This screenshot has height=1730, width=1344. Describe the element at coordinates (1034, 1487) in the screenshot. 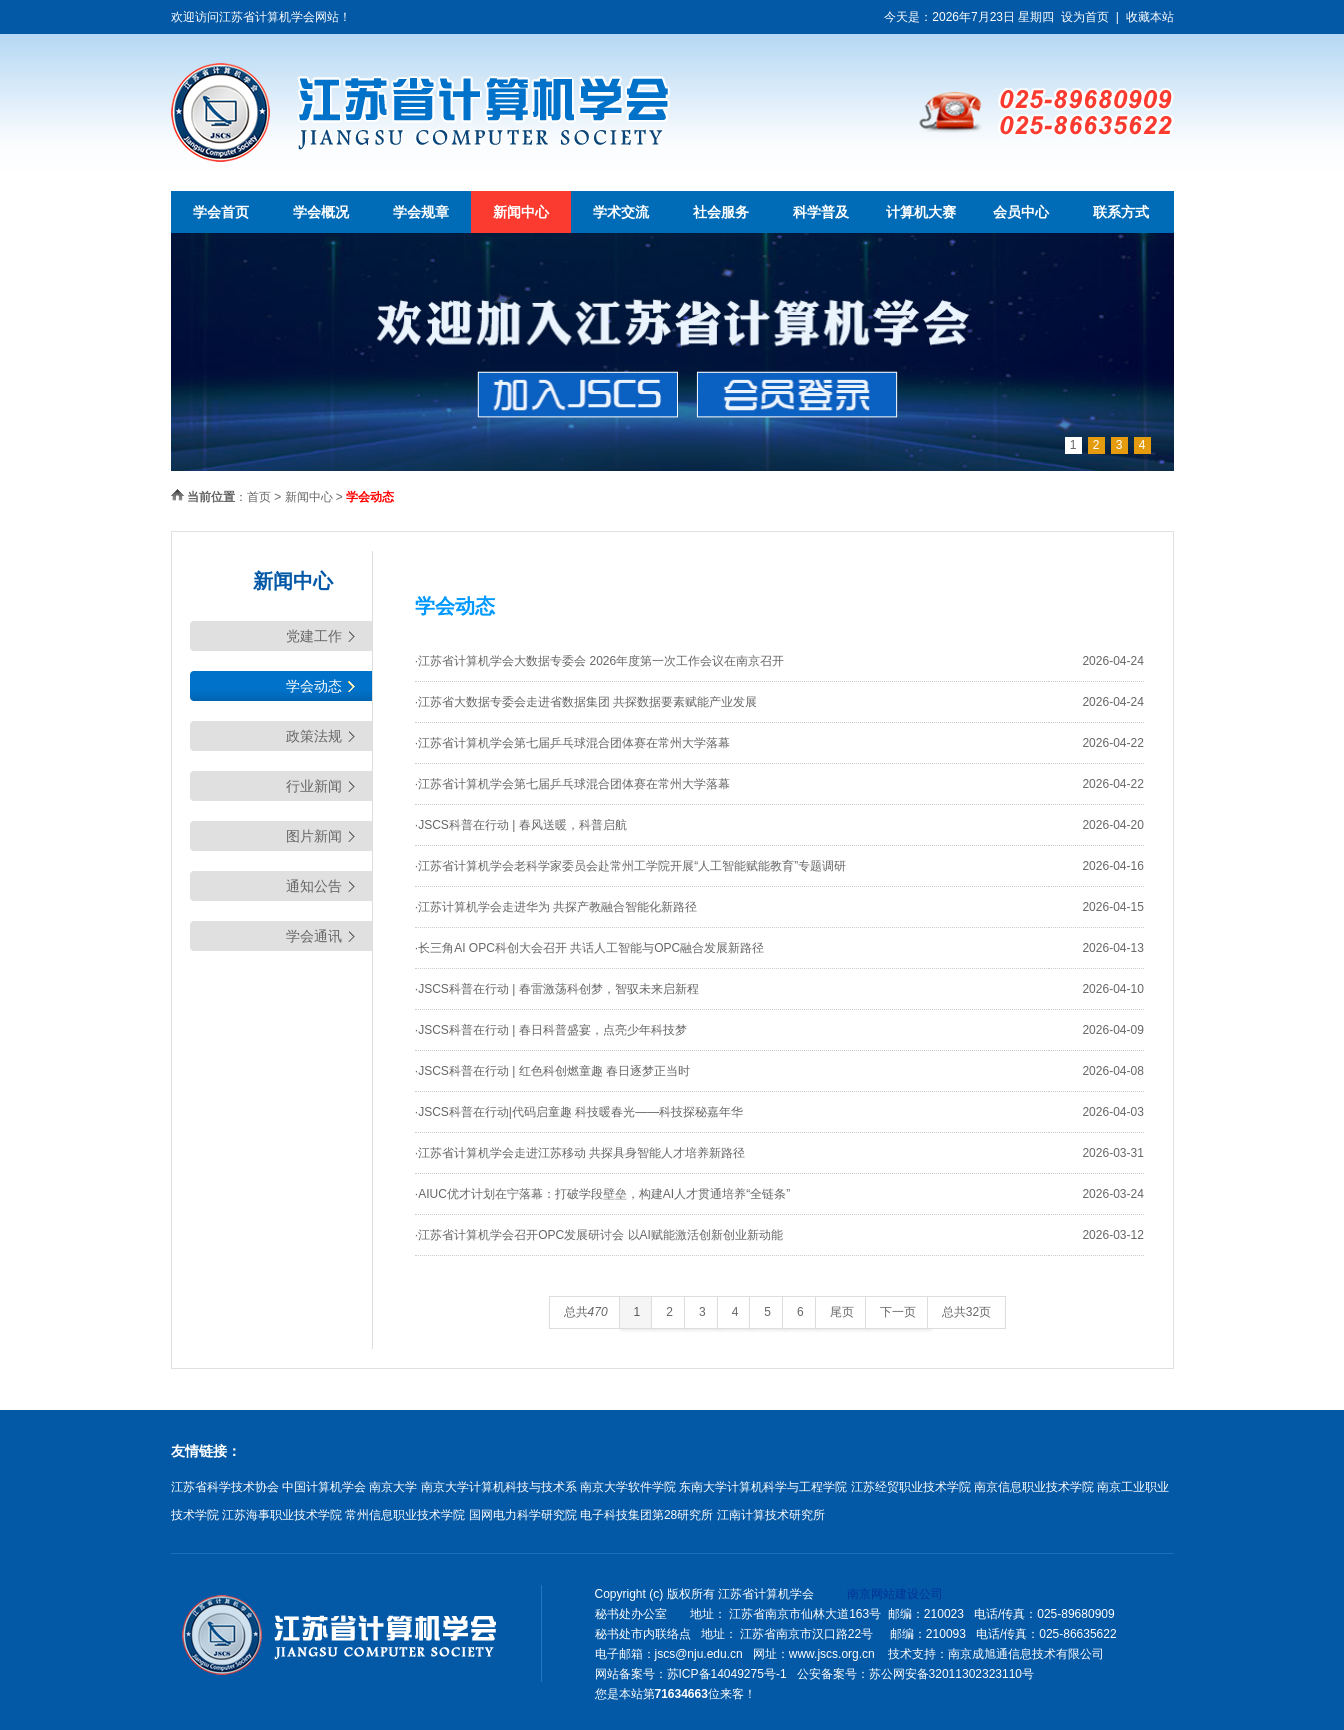

I see `南京信息职业技术学院` at that location.